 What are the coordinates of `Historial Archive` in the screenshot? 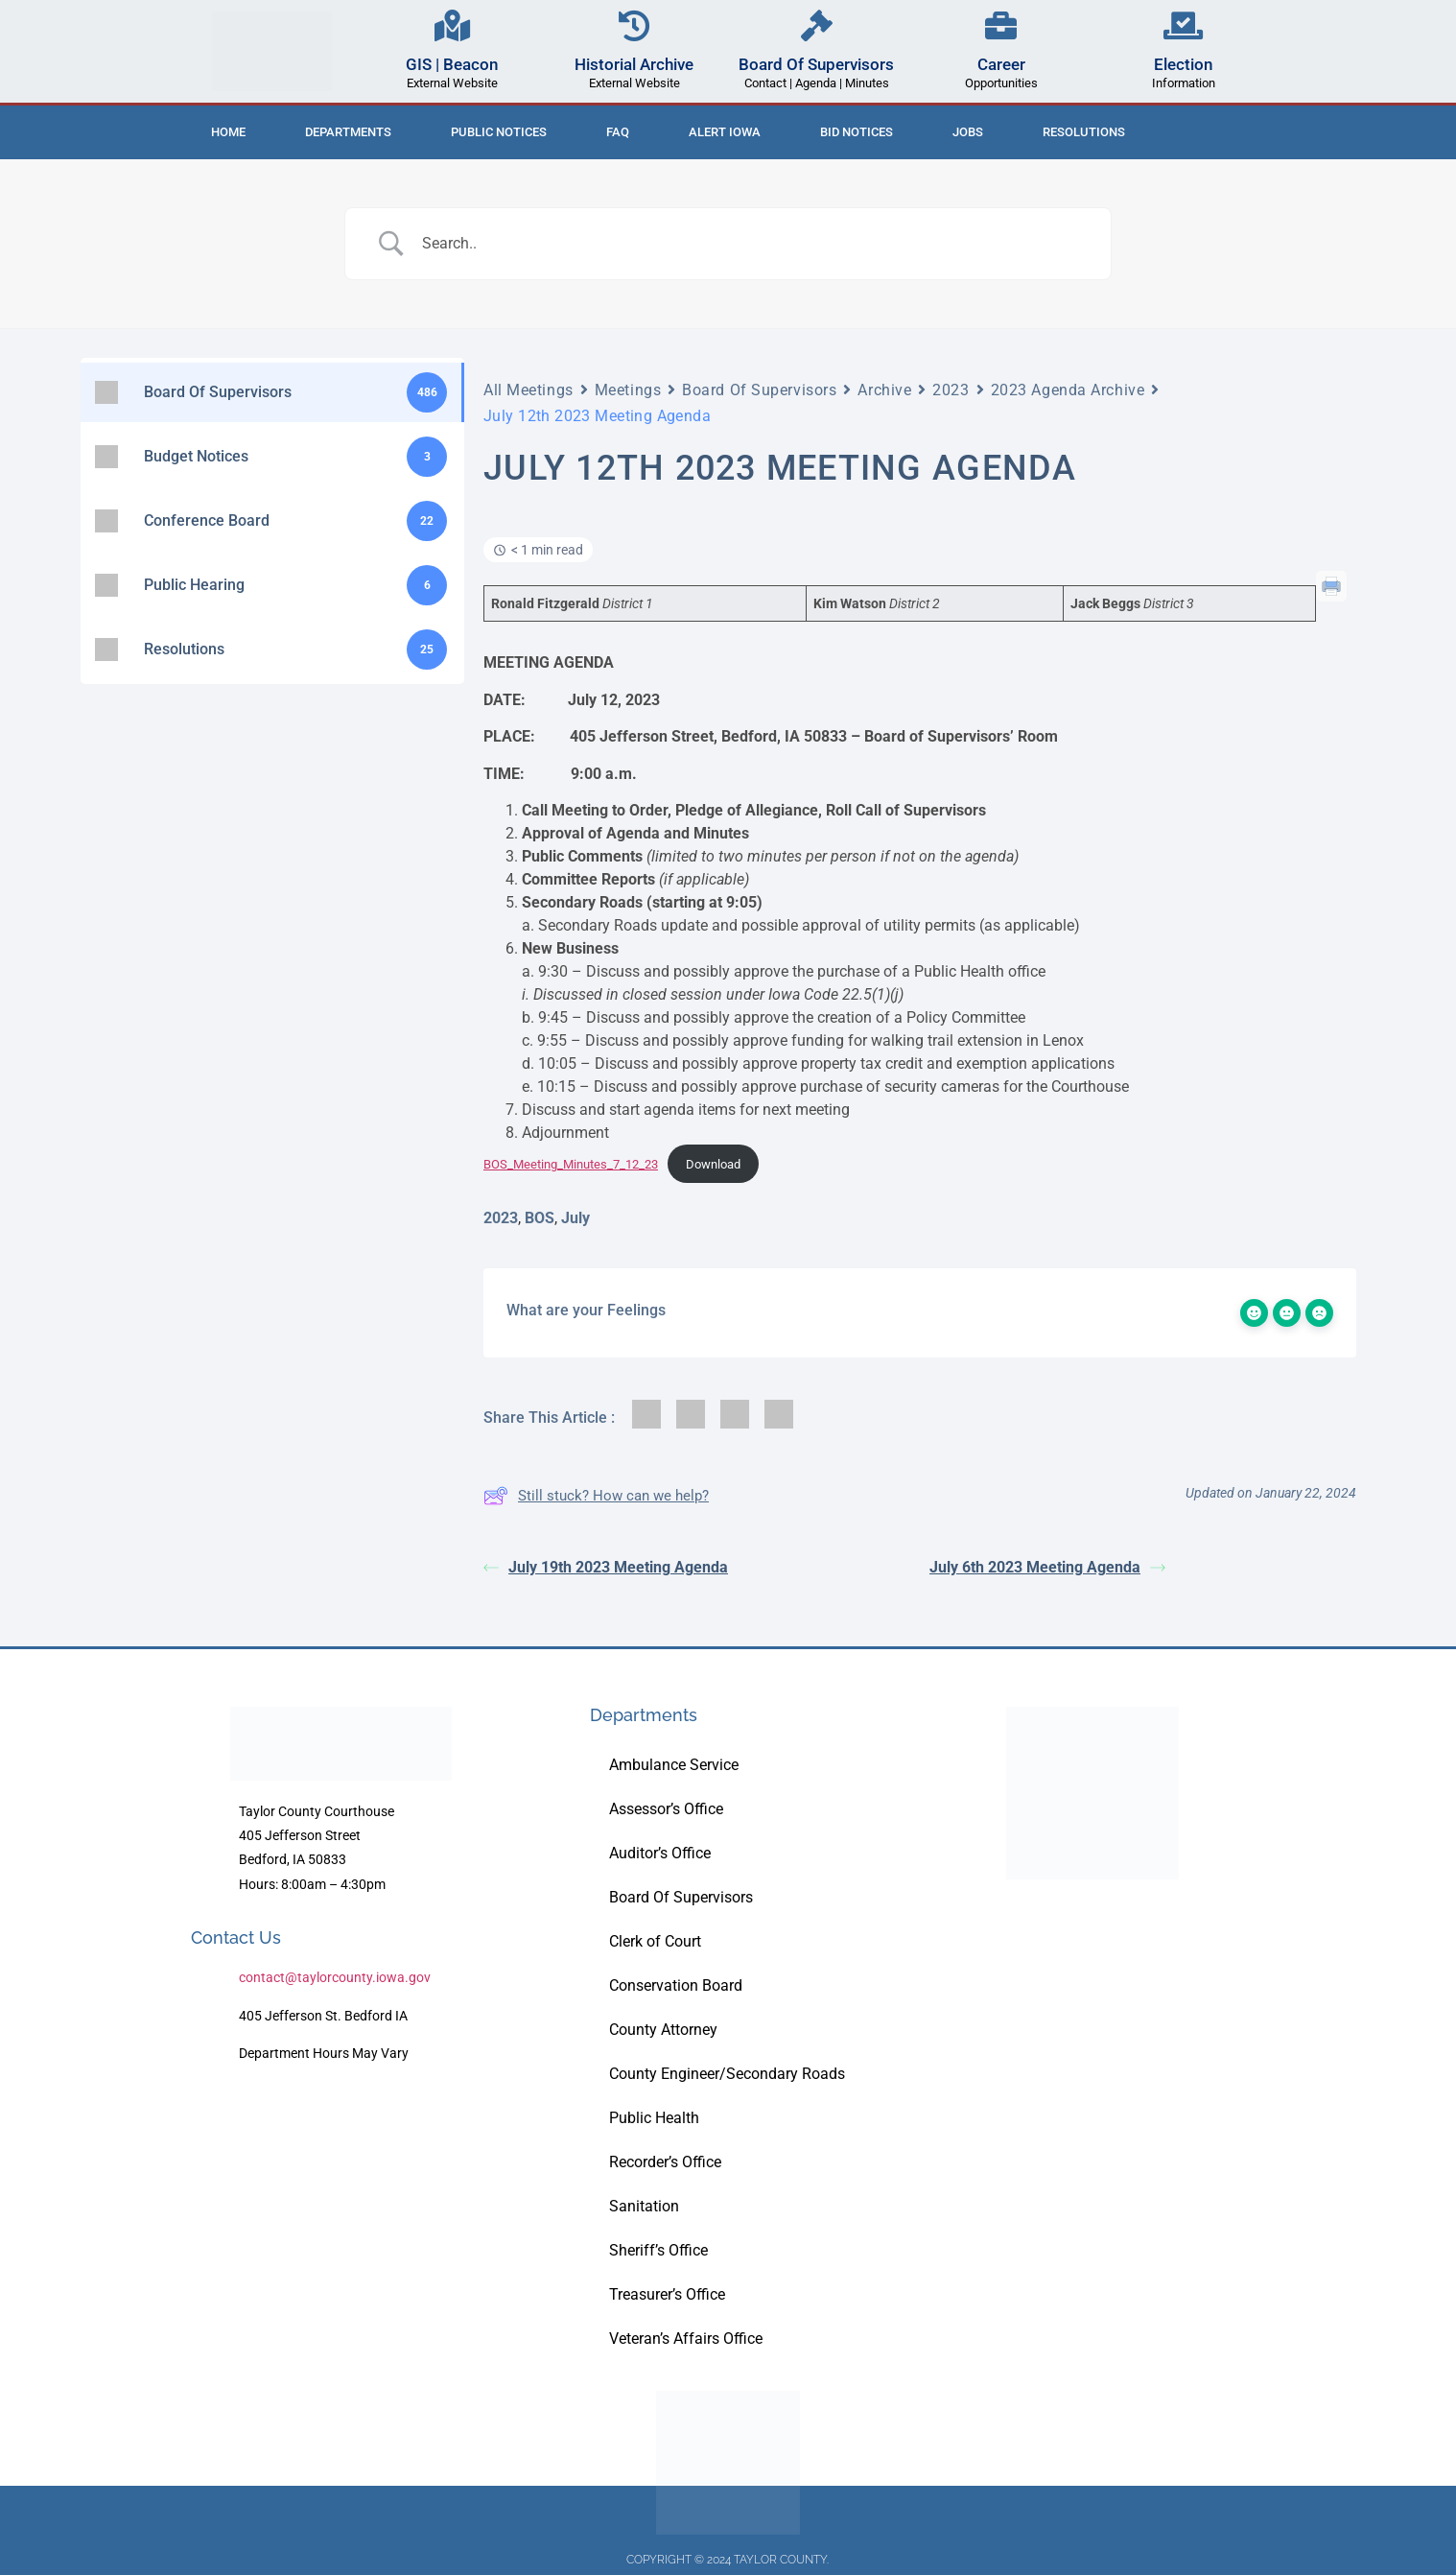 It's located at (634, 64).